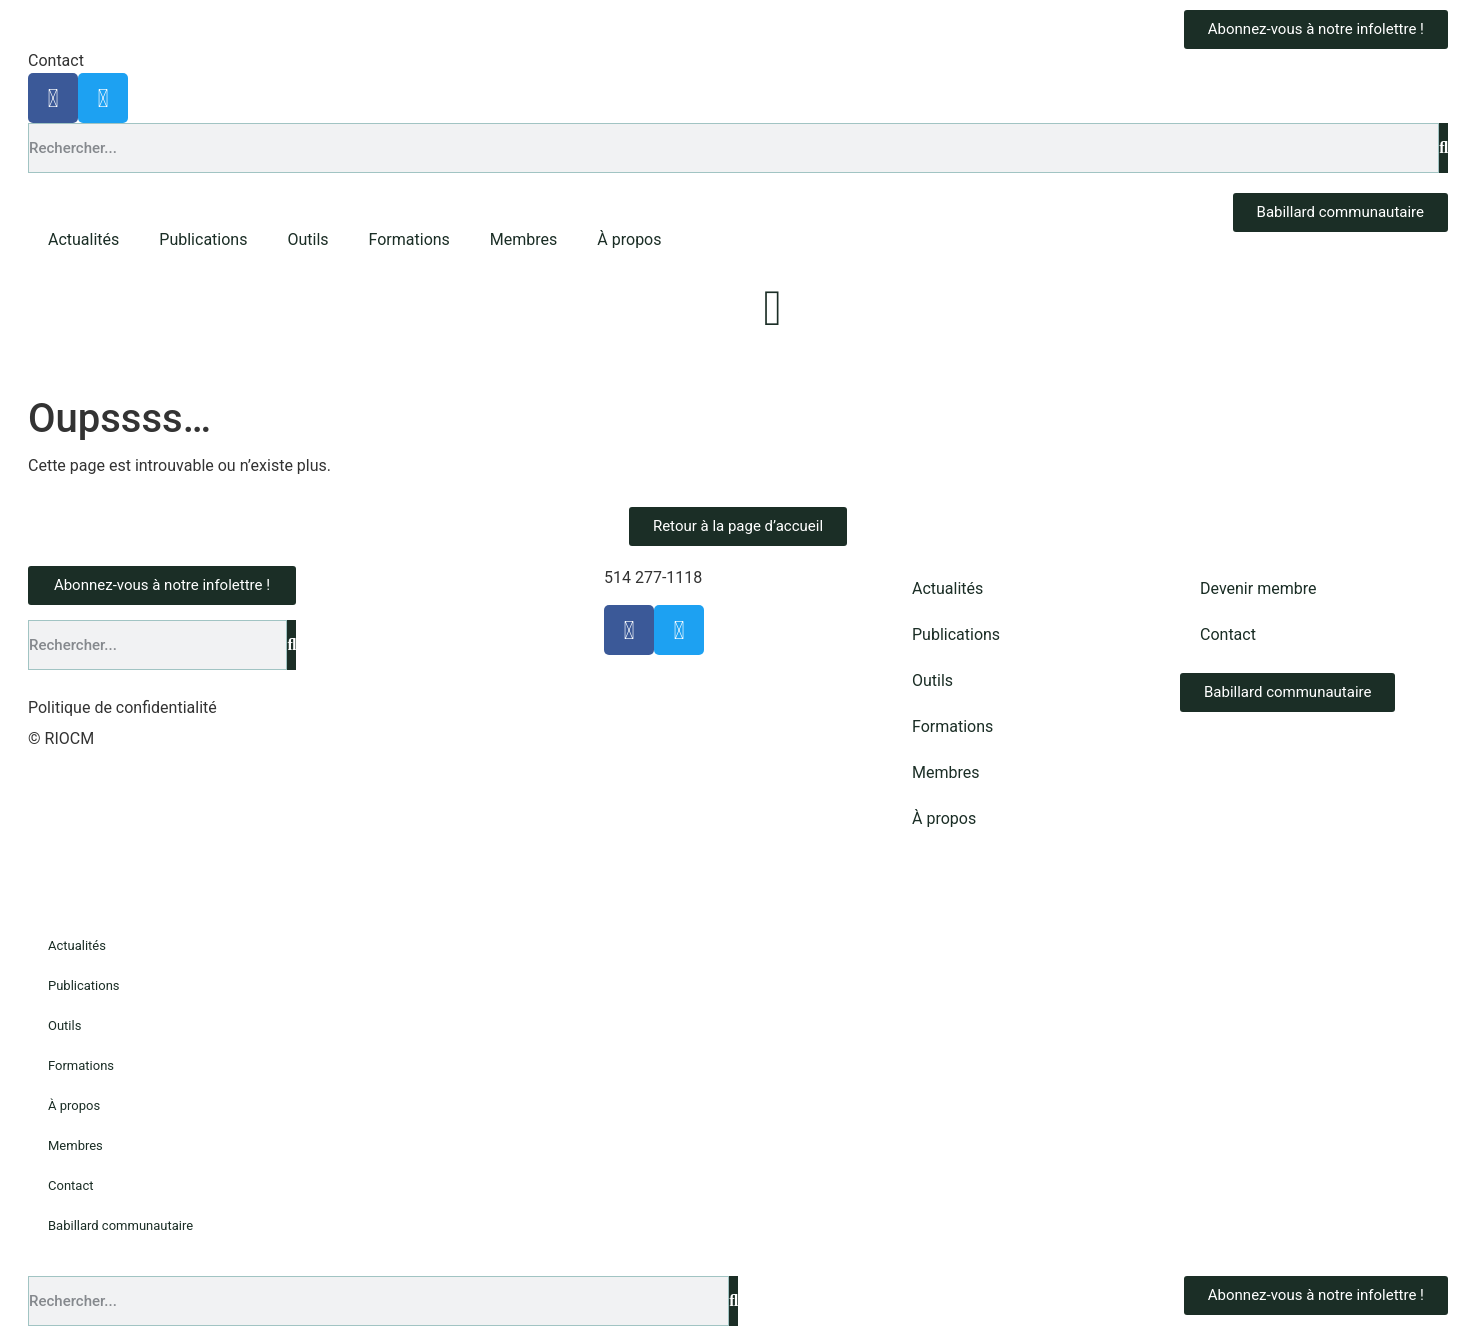 This screenshot has height=1336, width=1476. I want to click on [Rechercher], so click(1443, 148).